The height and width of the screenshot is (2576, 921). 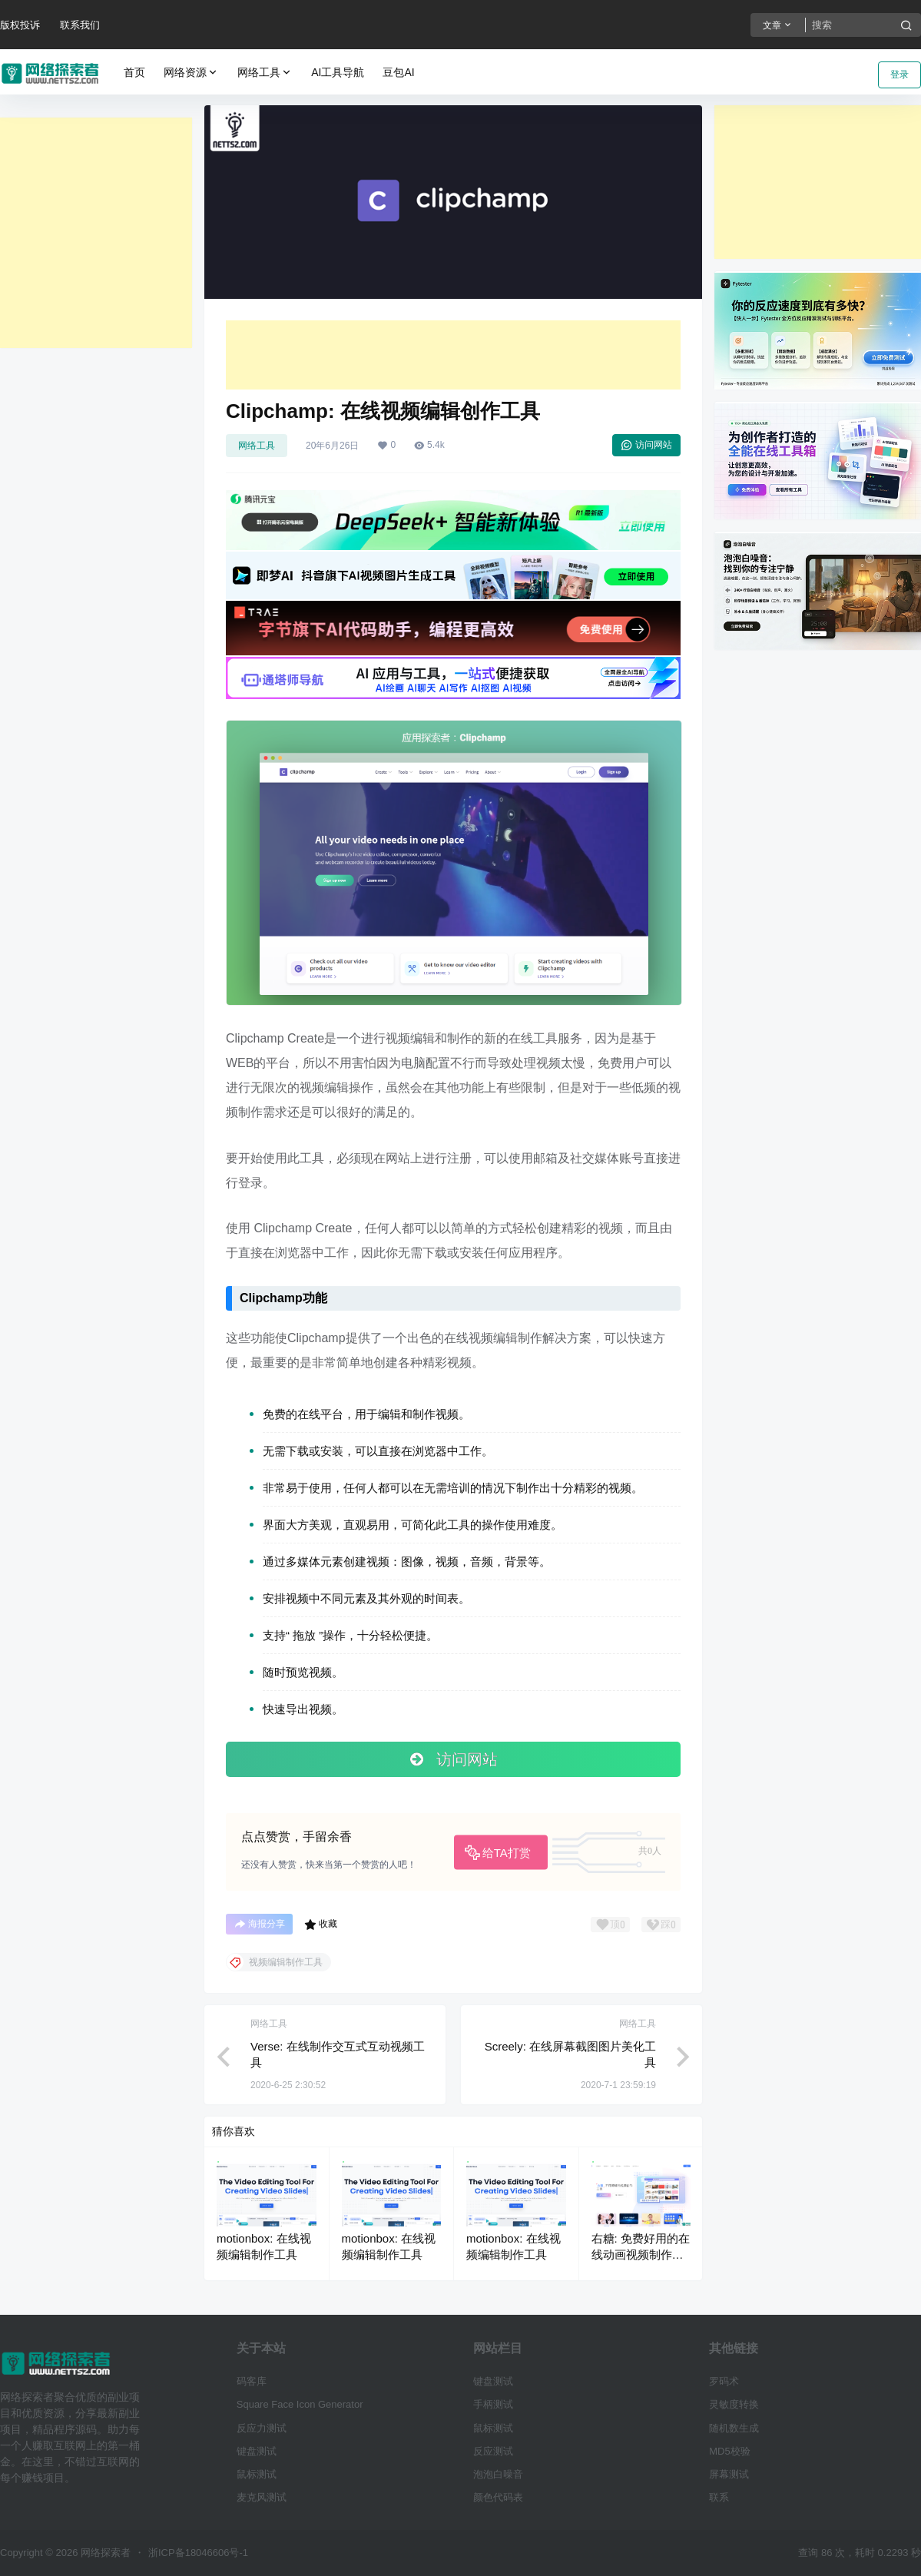 What do you see at coordinates (320, 1924) in the screenshot?
I see `收藏` at bounding box center [320, 1924].